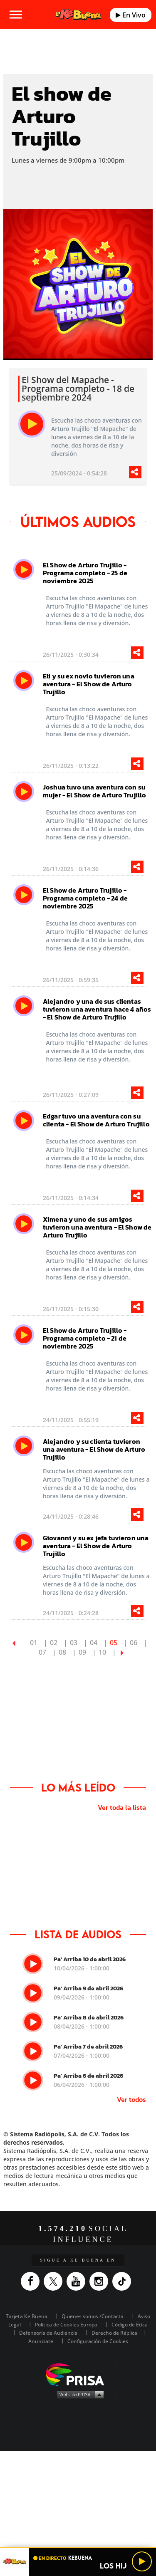 The height and width of the screenshot is (2576, 156). I want to click on 03, so click(73, 1642).